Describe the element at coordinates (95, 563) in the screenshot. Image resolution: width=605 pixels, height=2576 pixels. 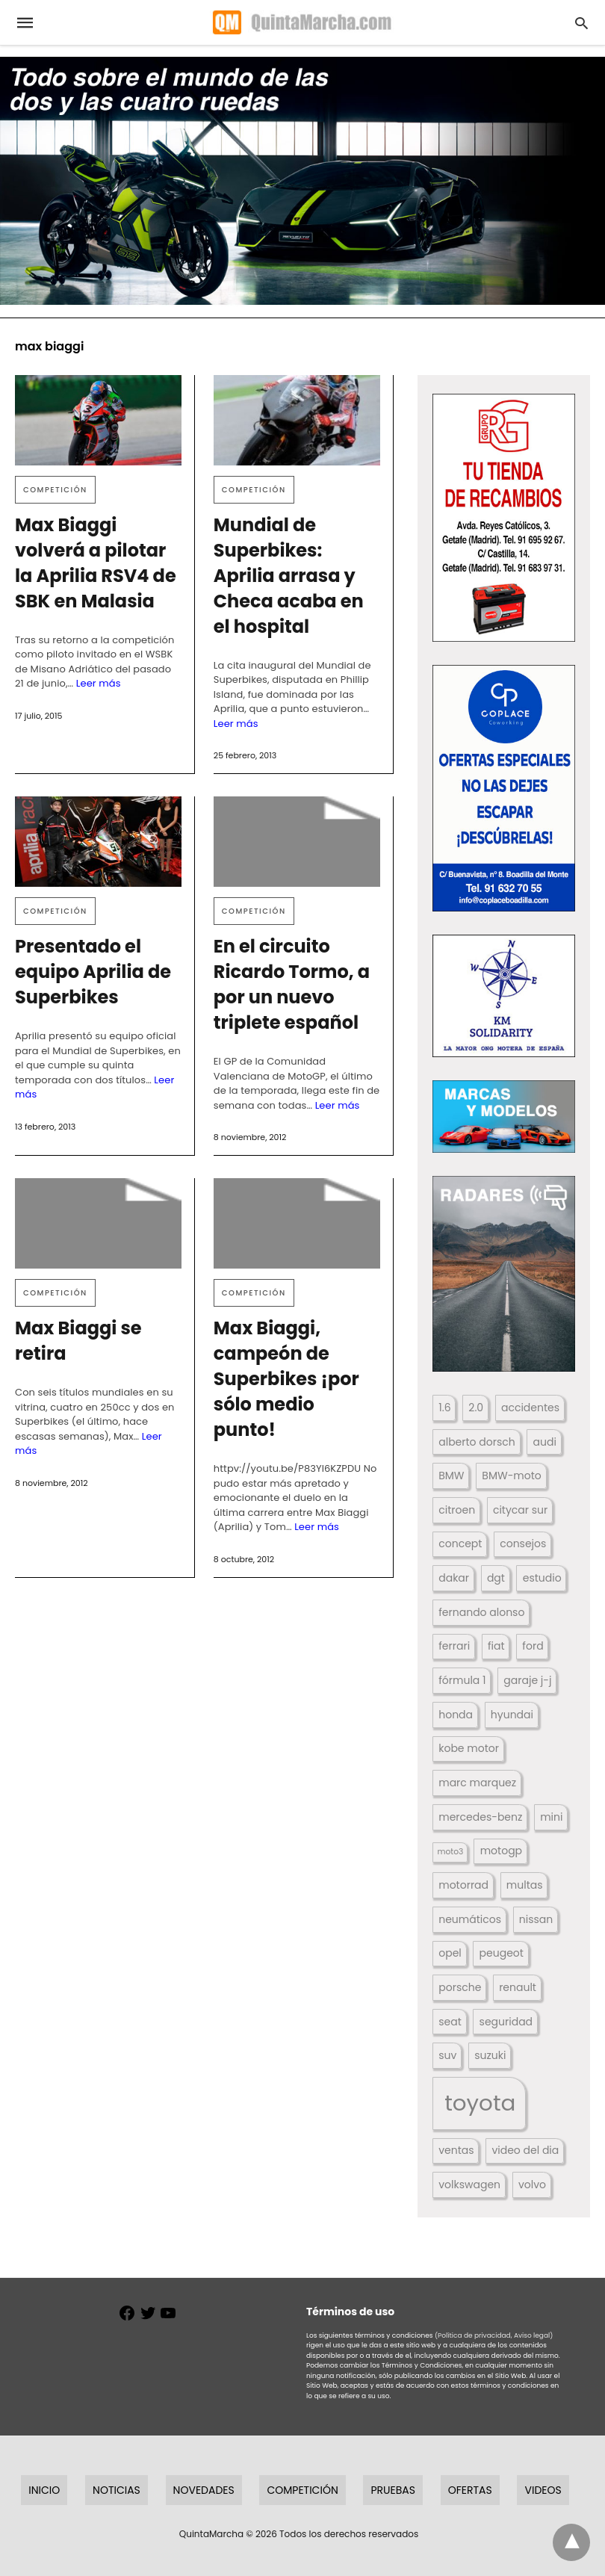
I see `Max Biaggi volverá a pilotar la Aprilia RSV4 de SBK en Malasia` at that location.